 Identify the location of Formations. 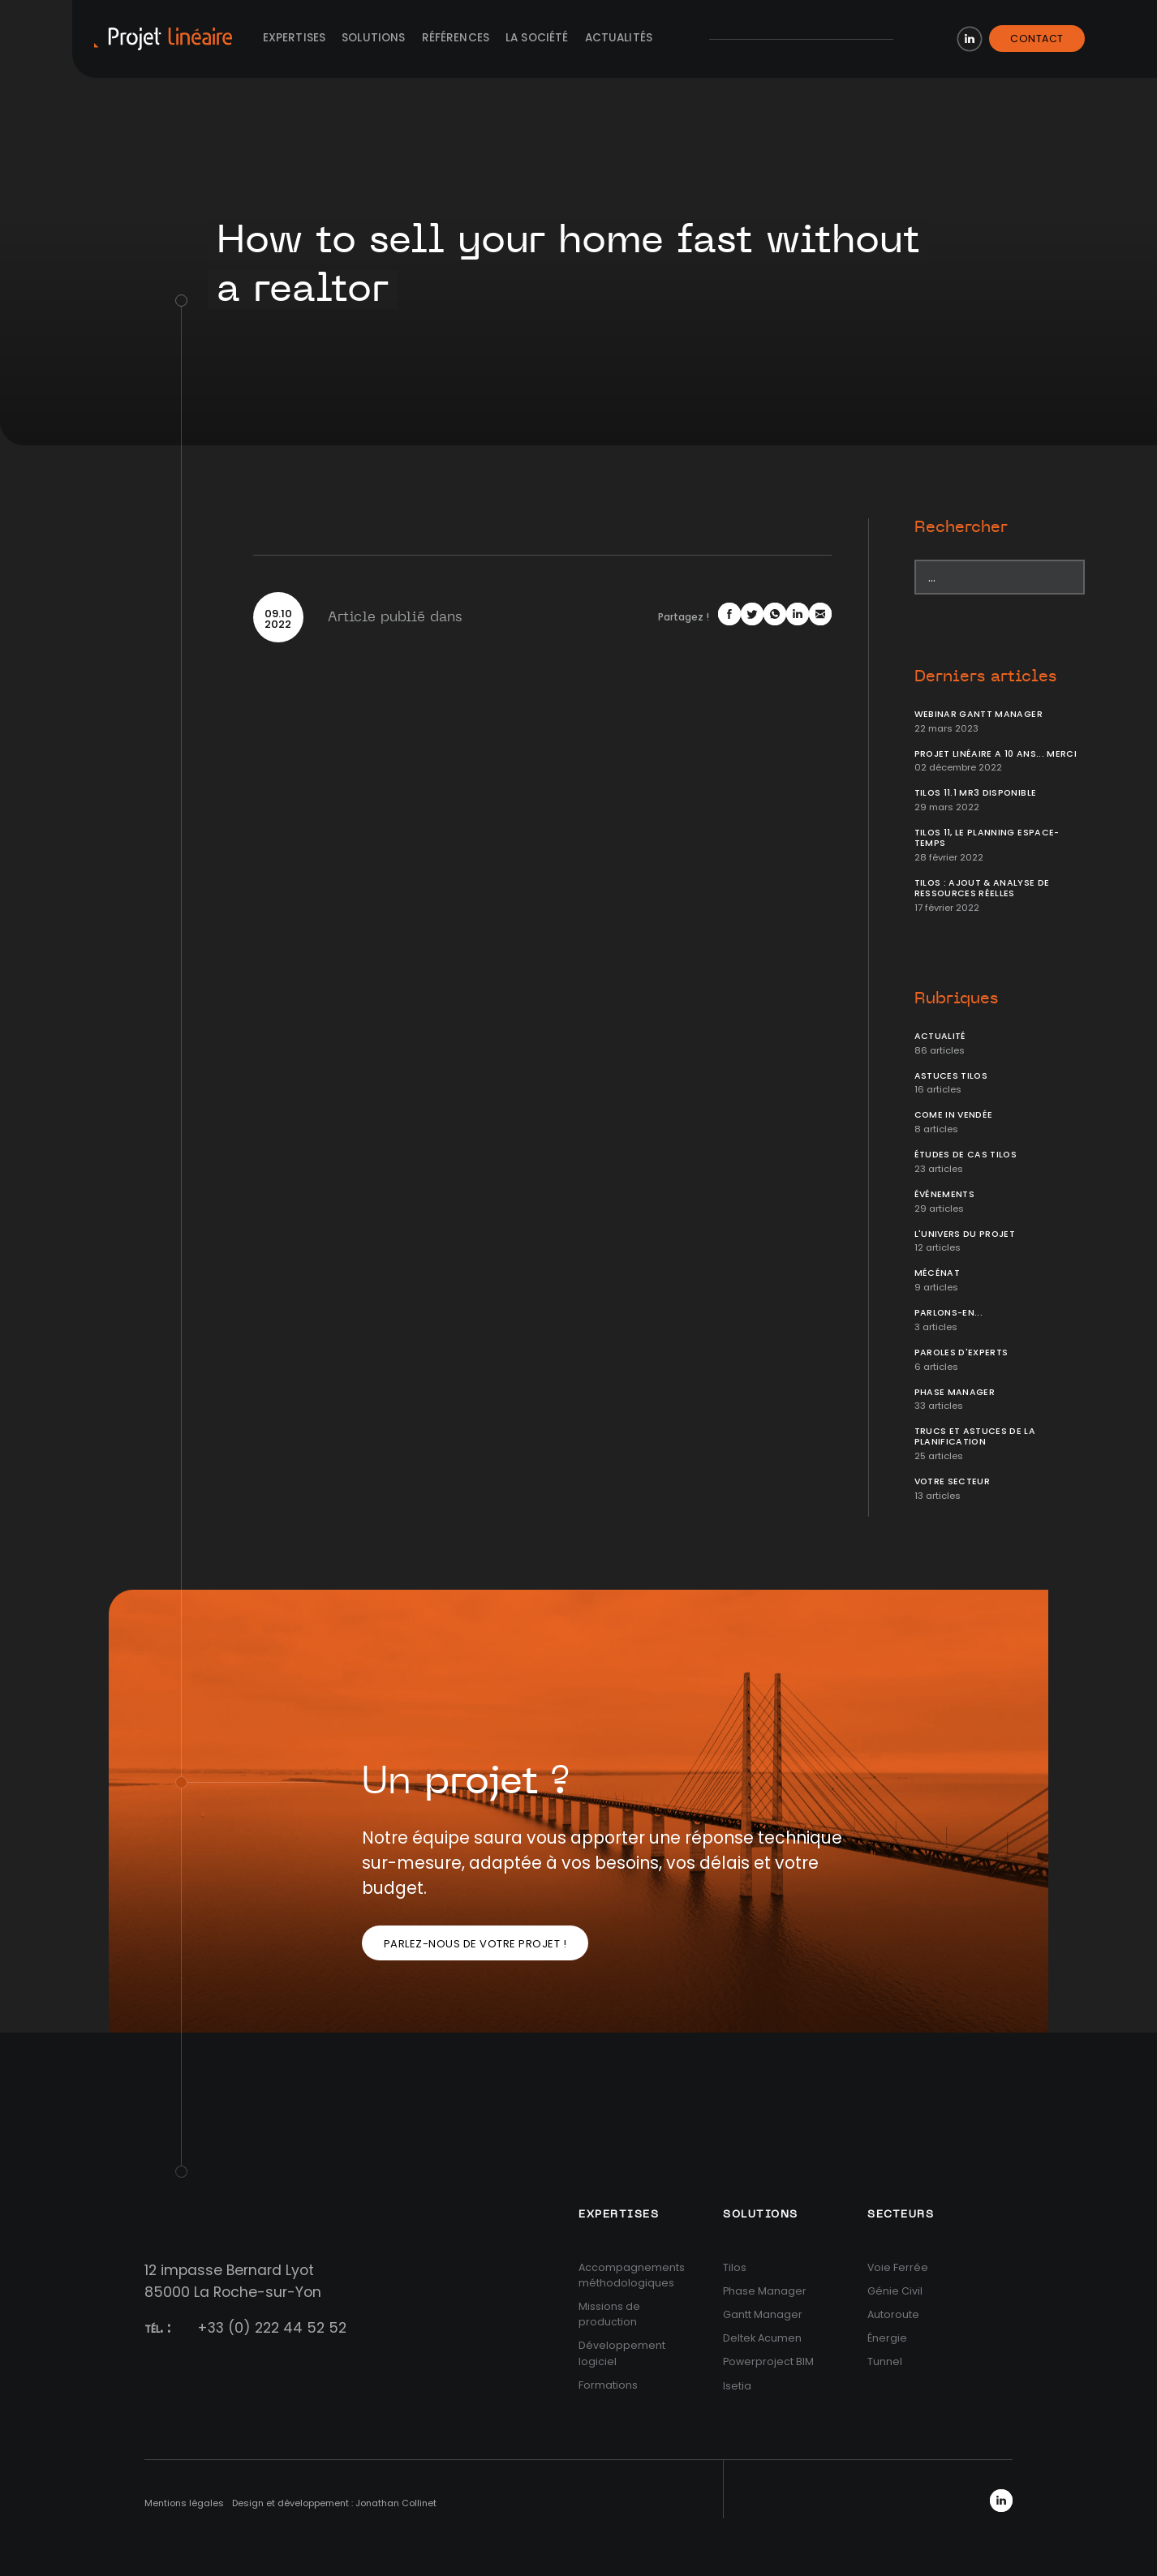
(608, 2385).